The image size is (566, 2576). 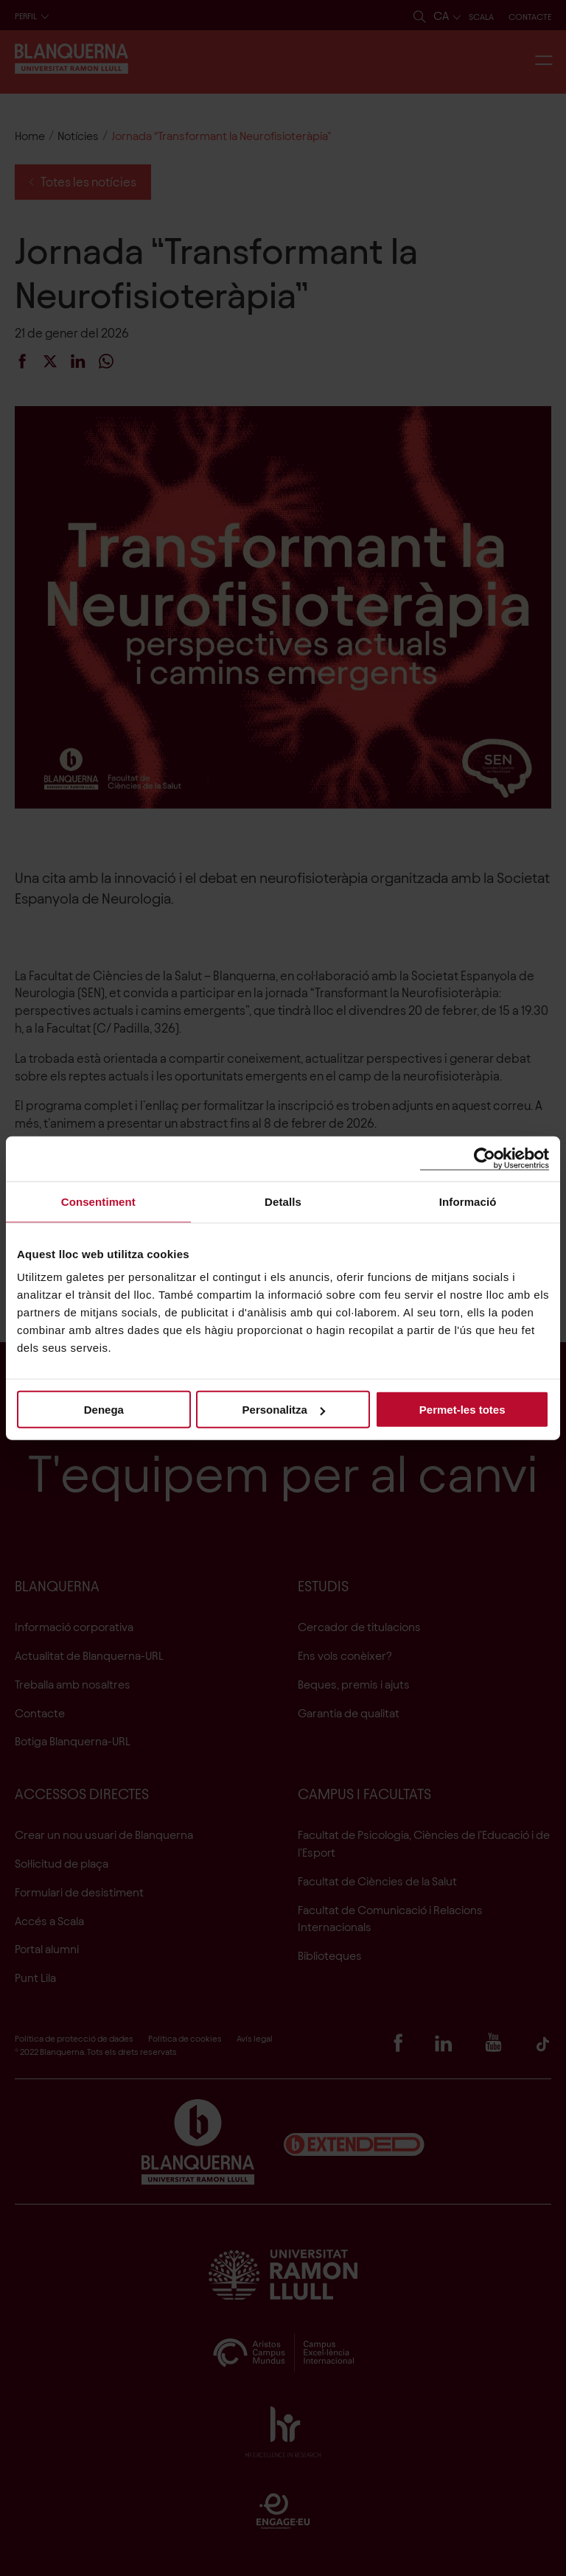 I want to click on Detalls [tab], so click(x=283, y=1201).